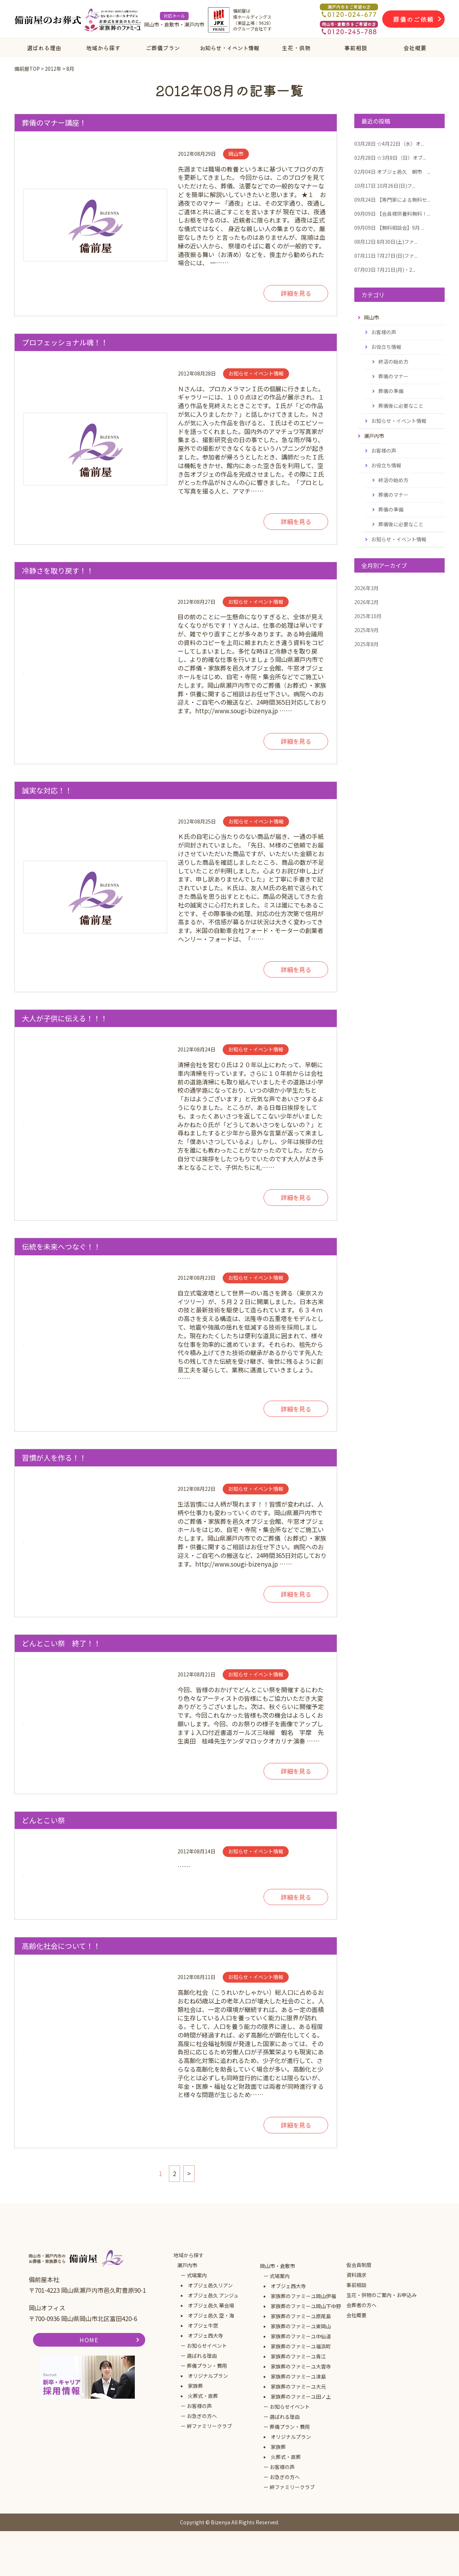  Describe the element at coordinates (65, 1018) in the screenshot. I see `大人が子供に伝える！！！` at that location.